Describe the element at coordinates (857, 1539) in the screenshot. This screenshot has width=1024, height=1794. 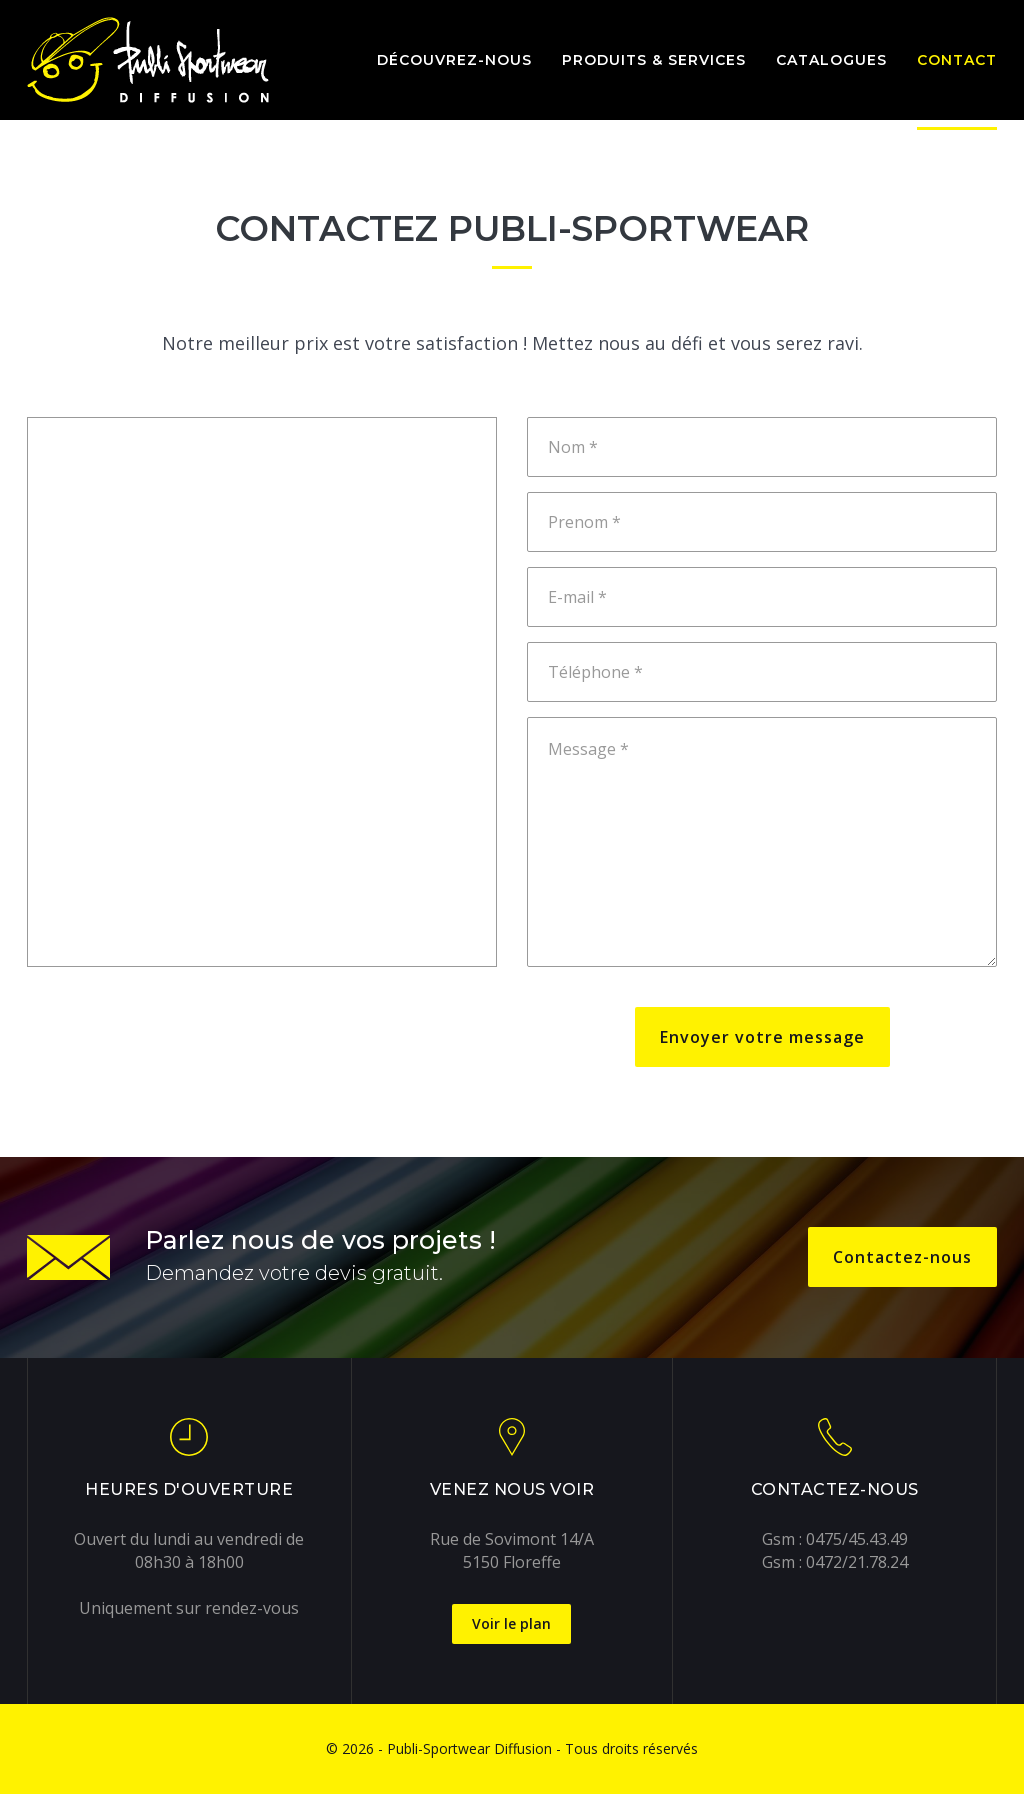
I see `0475/45.43.49` at that location.